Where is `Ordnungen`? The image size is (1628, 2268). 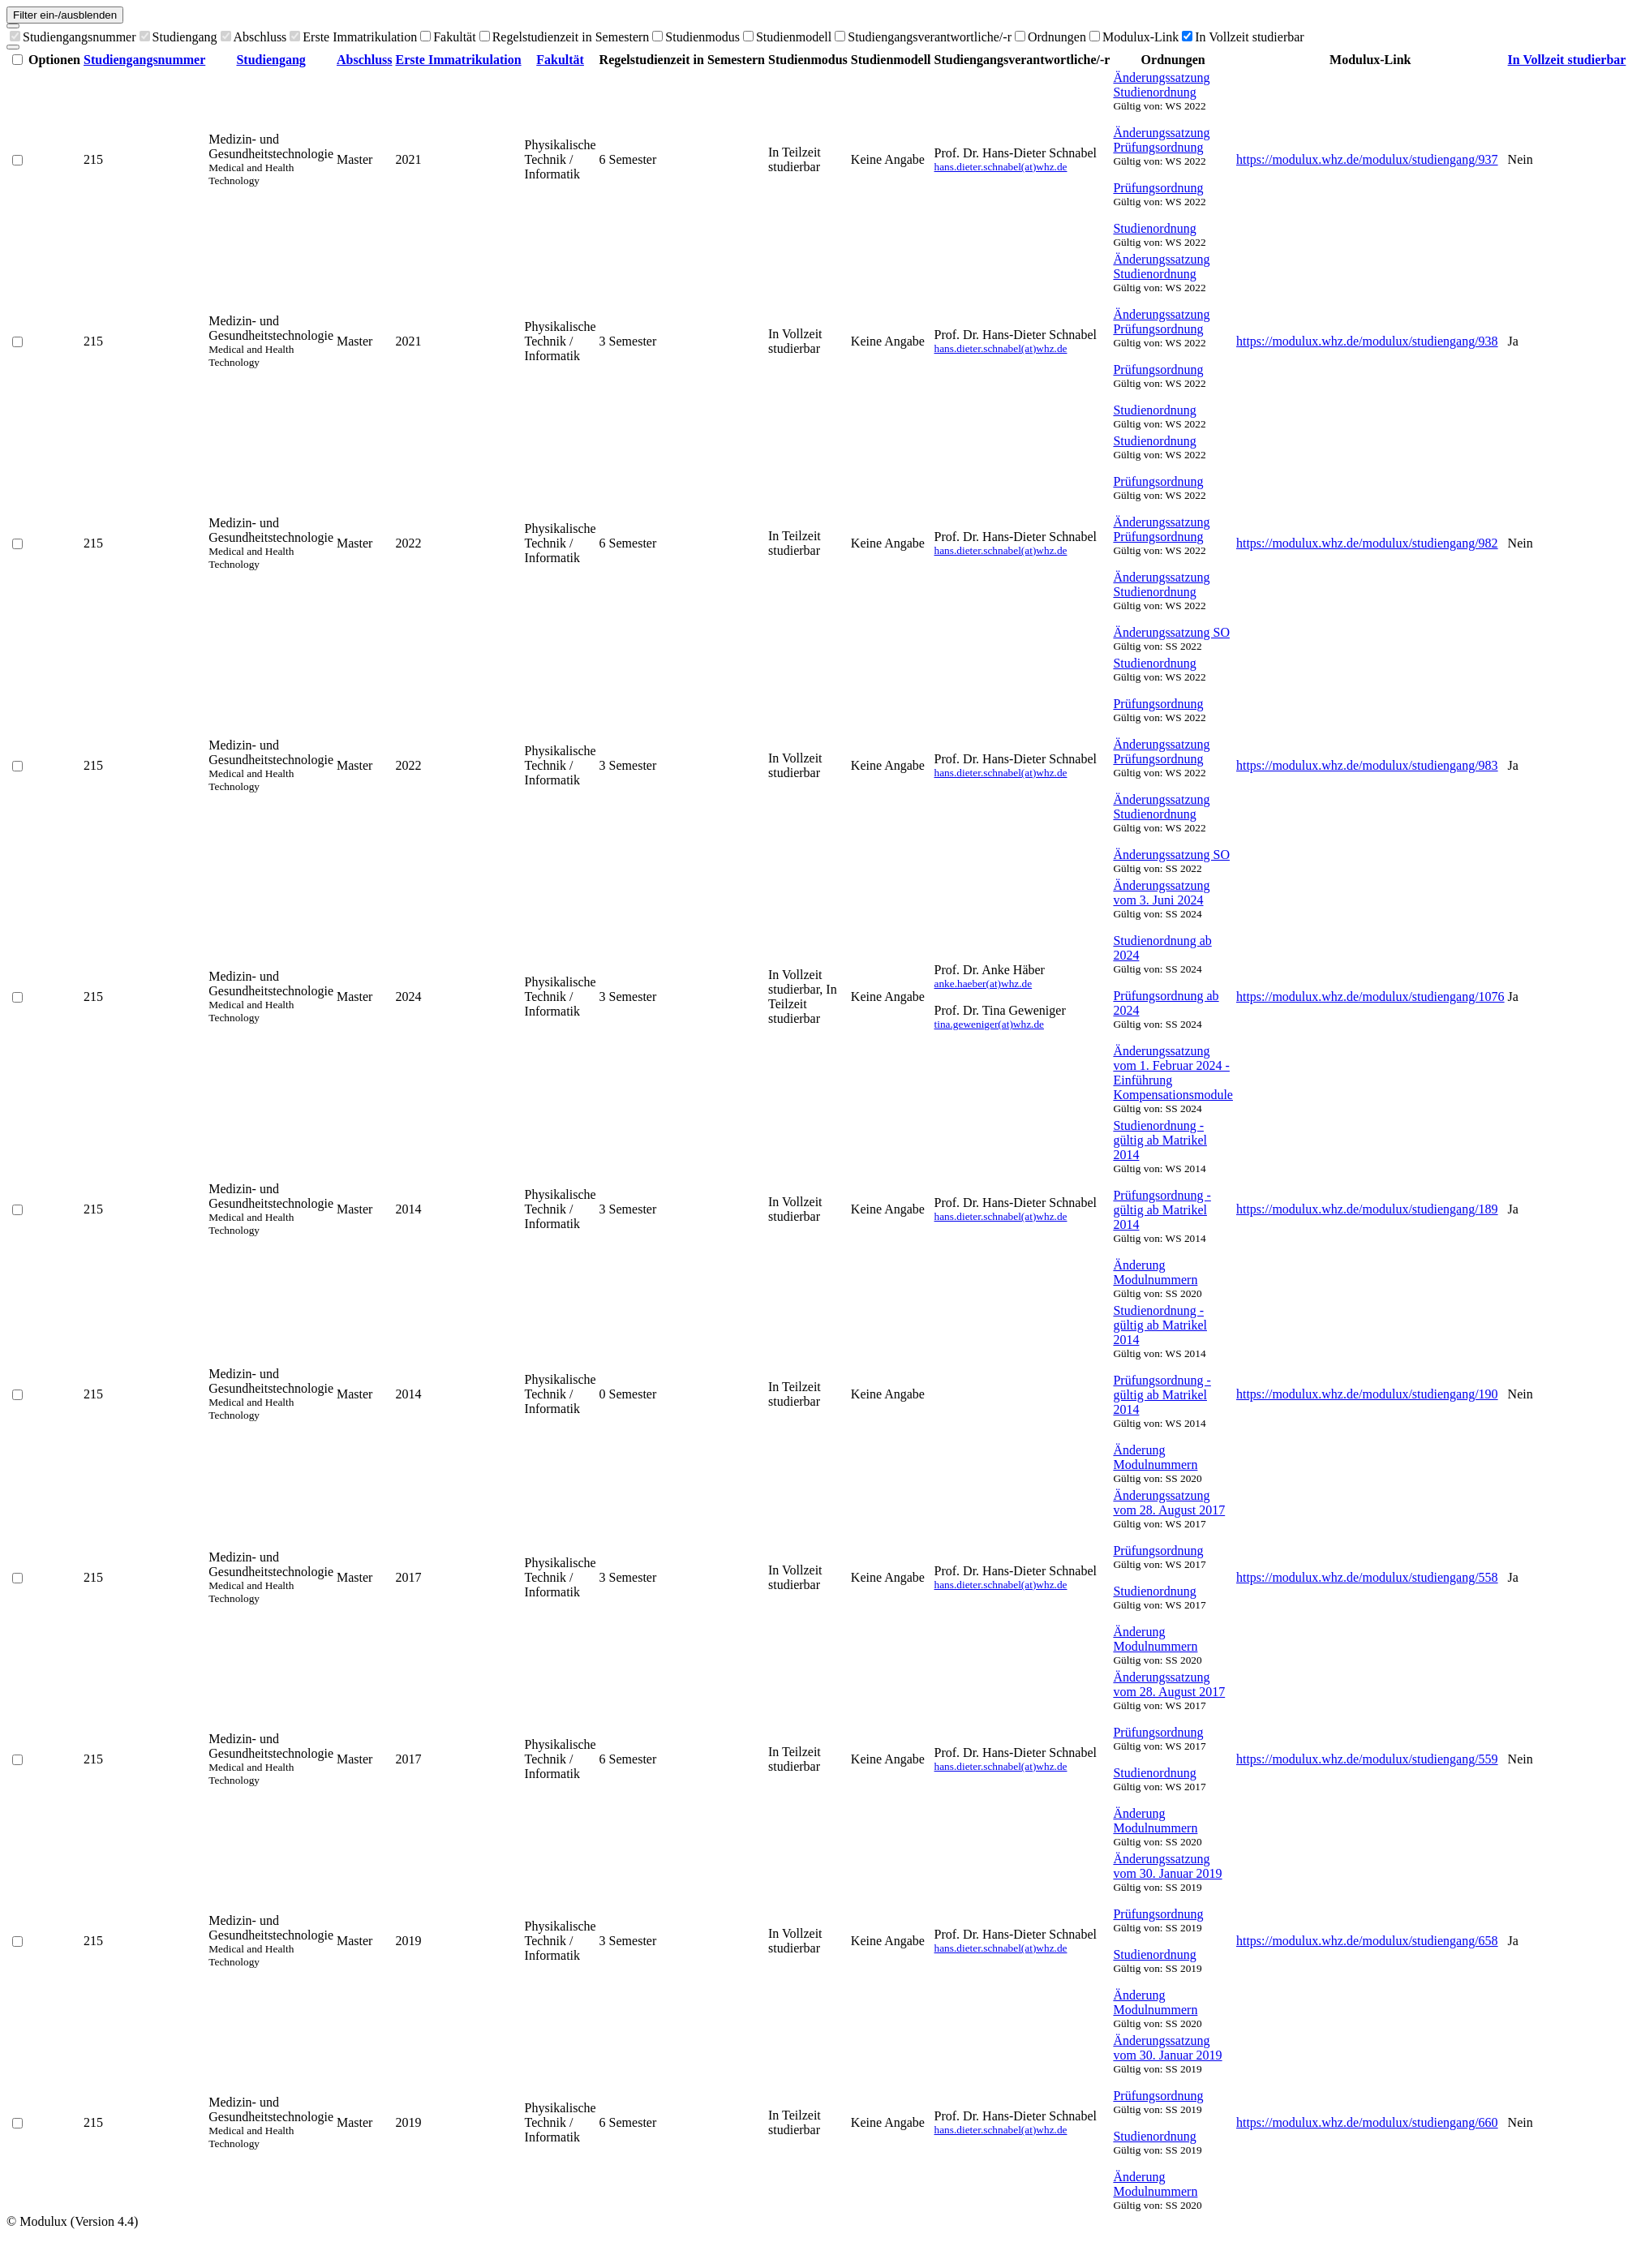
Ordnungen is located at coordinates (1050, 37).